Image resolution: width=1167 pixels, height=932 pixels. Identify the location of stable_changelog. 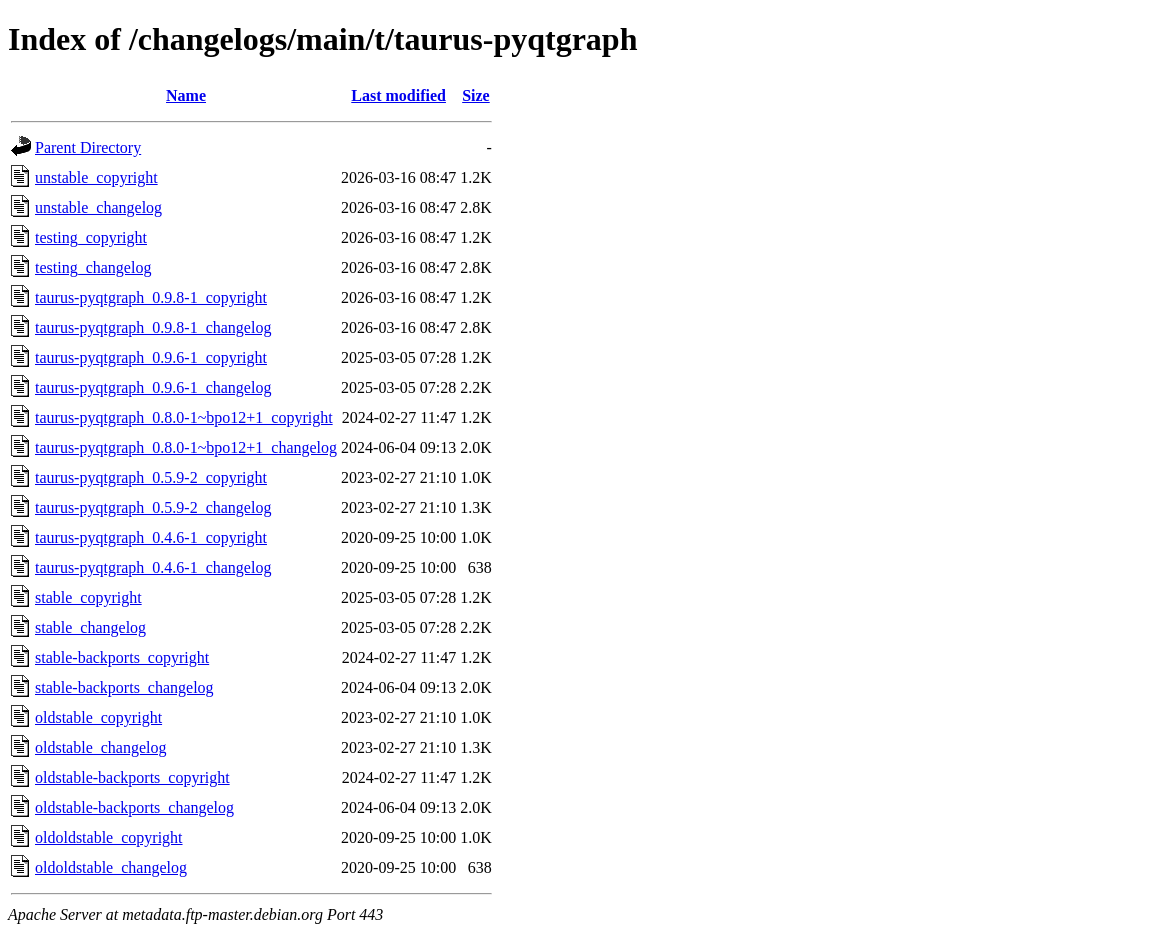
(90, 627).